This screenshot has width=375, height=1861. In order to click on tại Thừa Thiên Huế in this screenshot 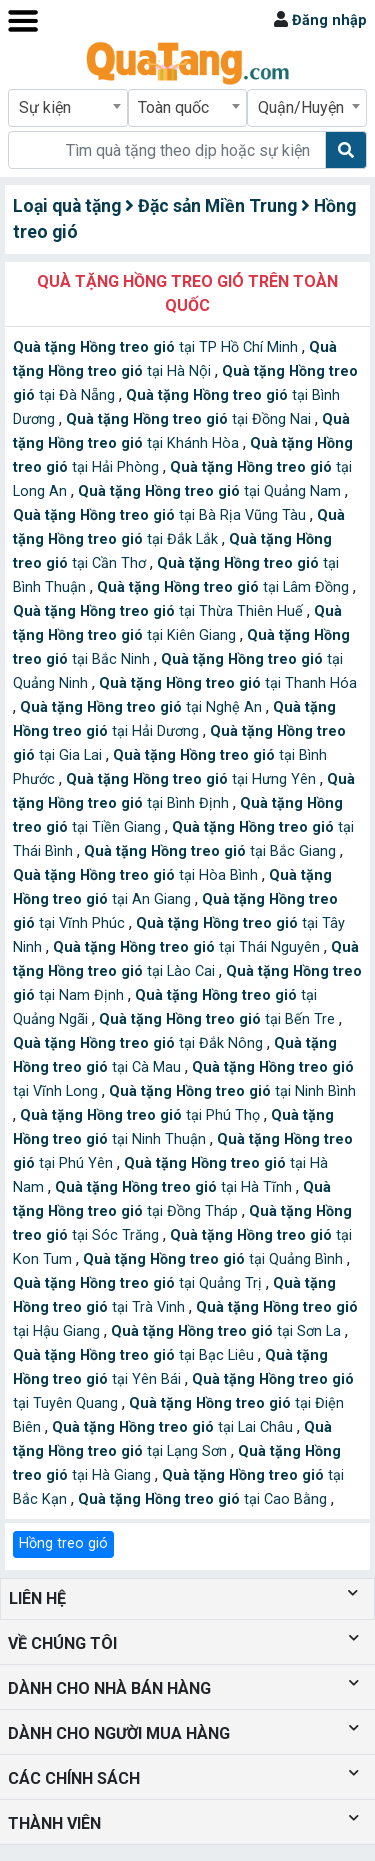, I will do `click(160, 611)`.